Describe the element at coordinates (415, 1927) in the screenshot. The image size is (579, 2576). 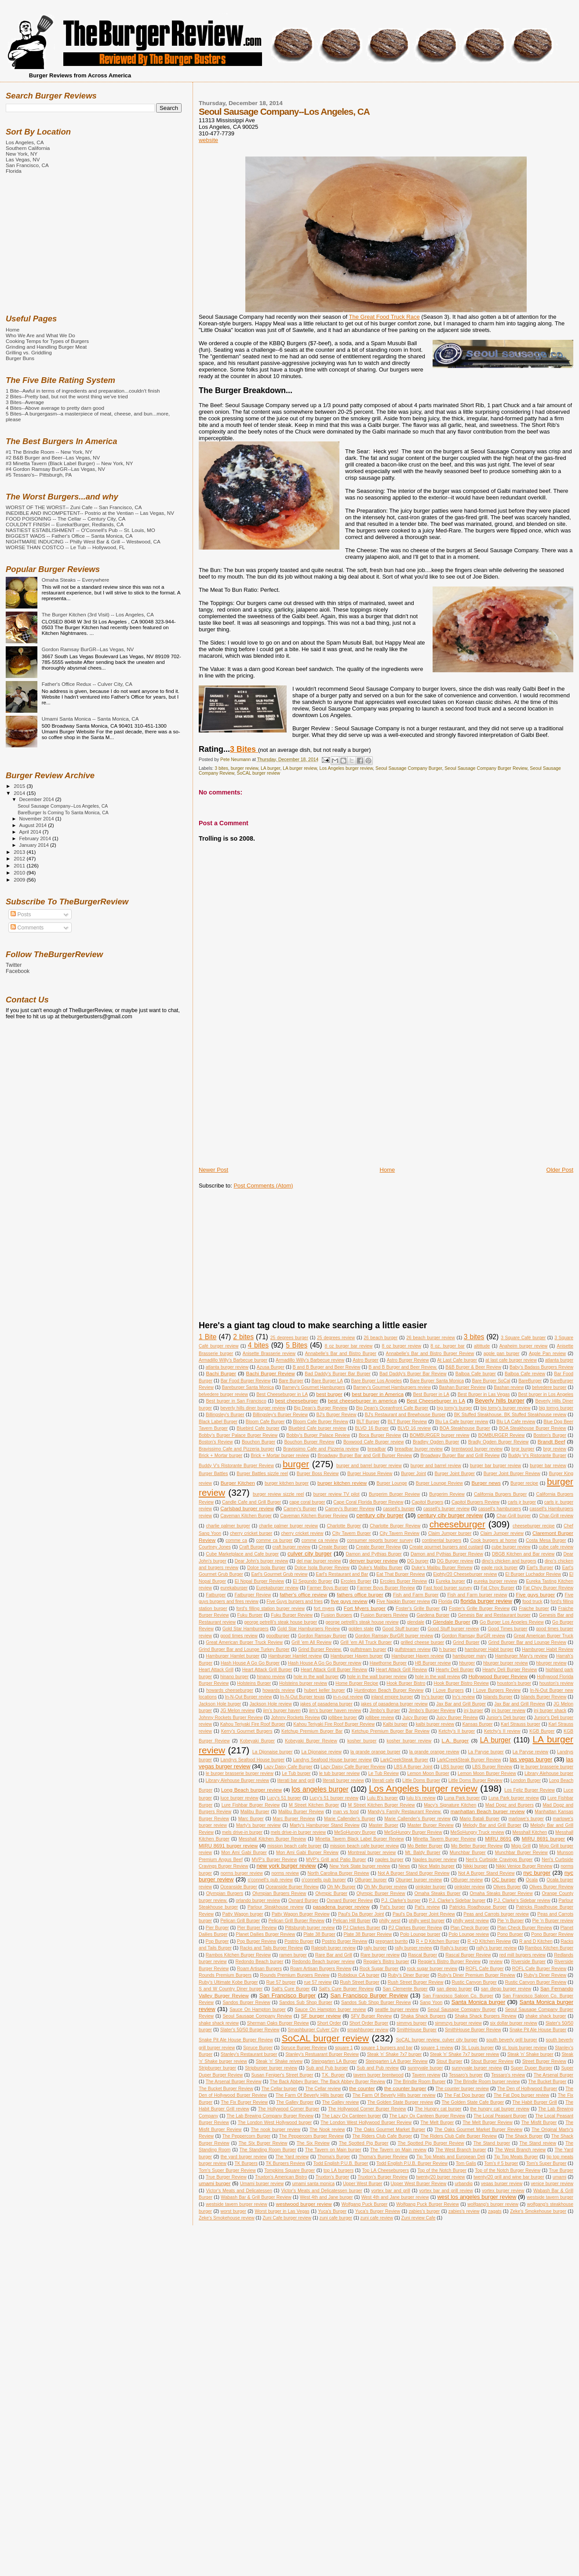
I see `PJ Clarkes Burger Review` at that location.